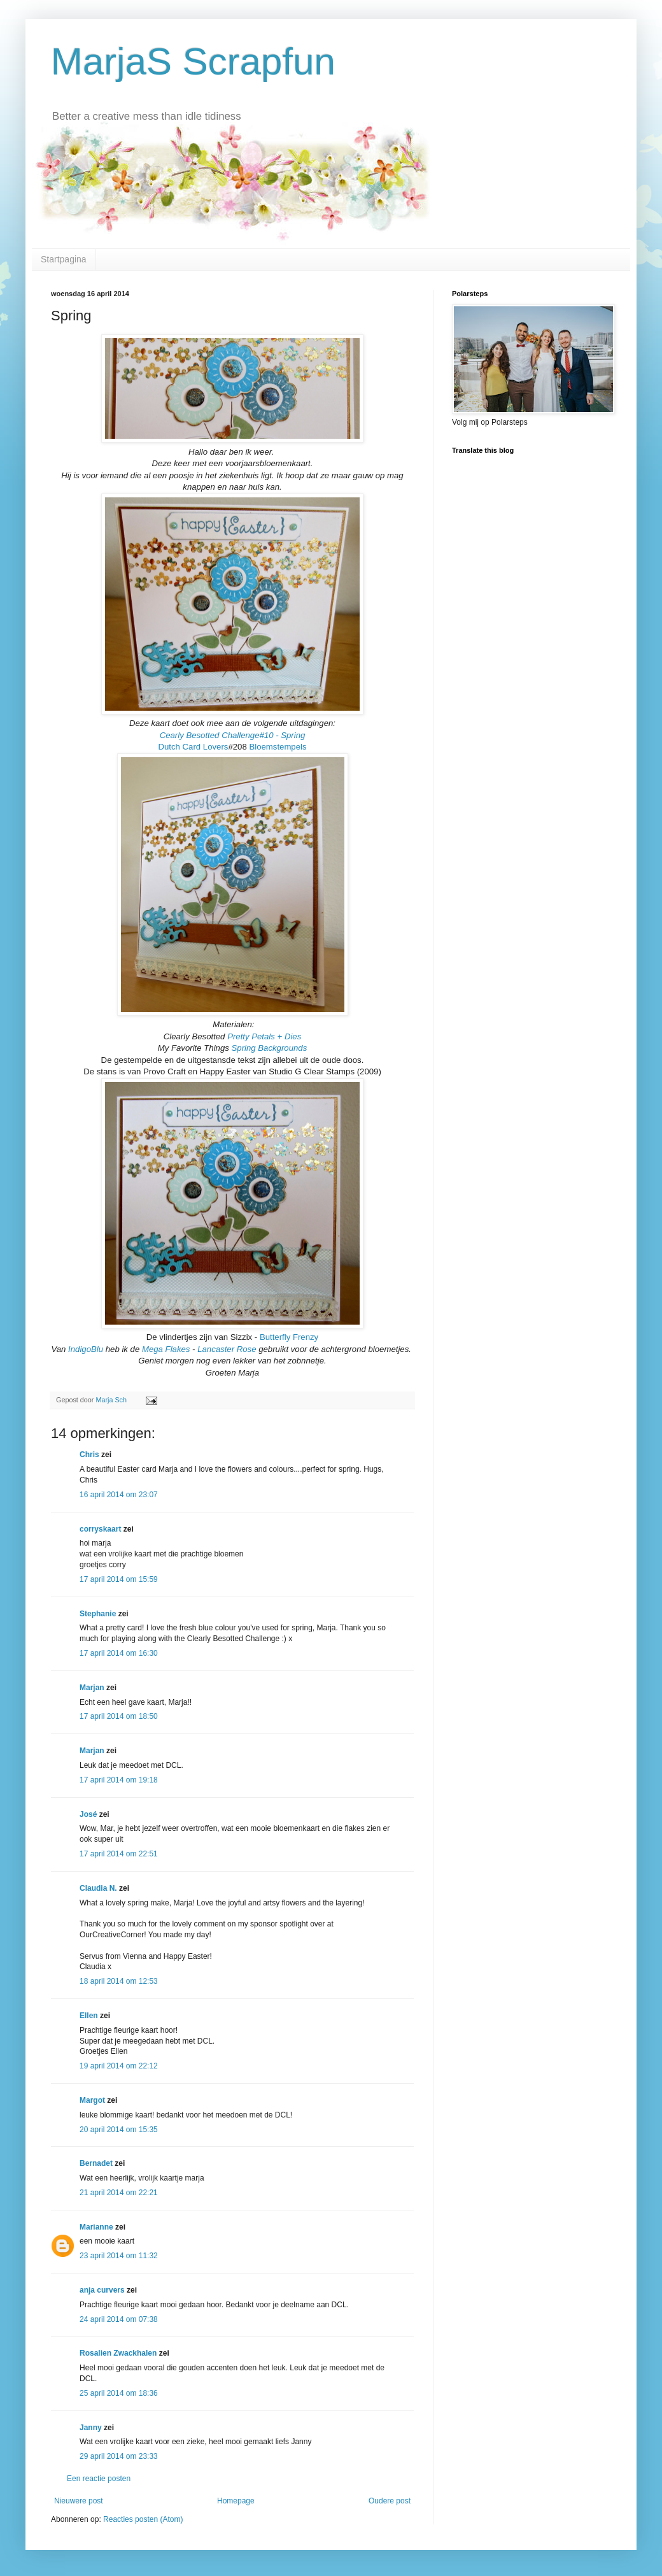 This screenshot has height=2576, width=662. What do you see at coordinates (93, 1687) in the screenshot?
I see `Marjan` at bounding box center [93, 1687].